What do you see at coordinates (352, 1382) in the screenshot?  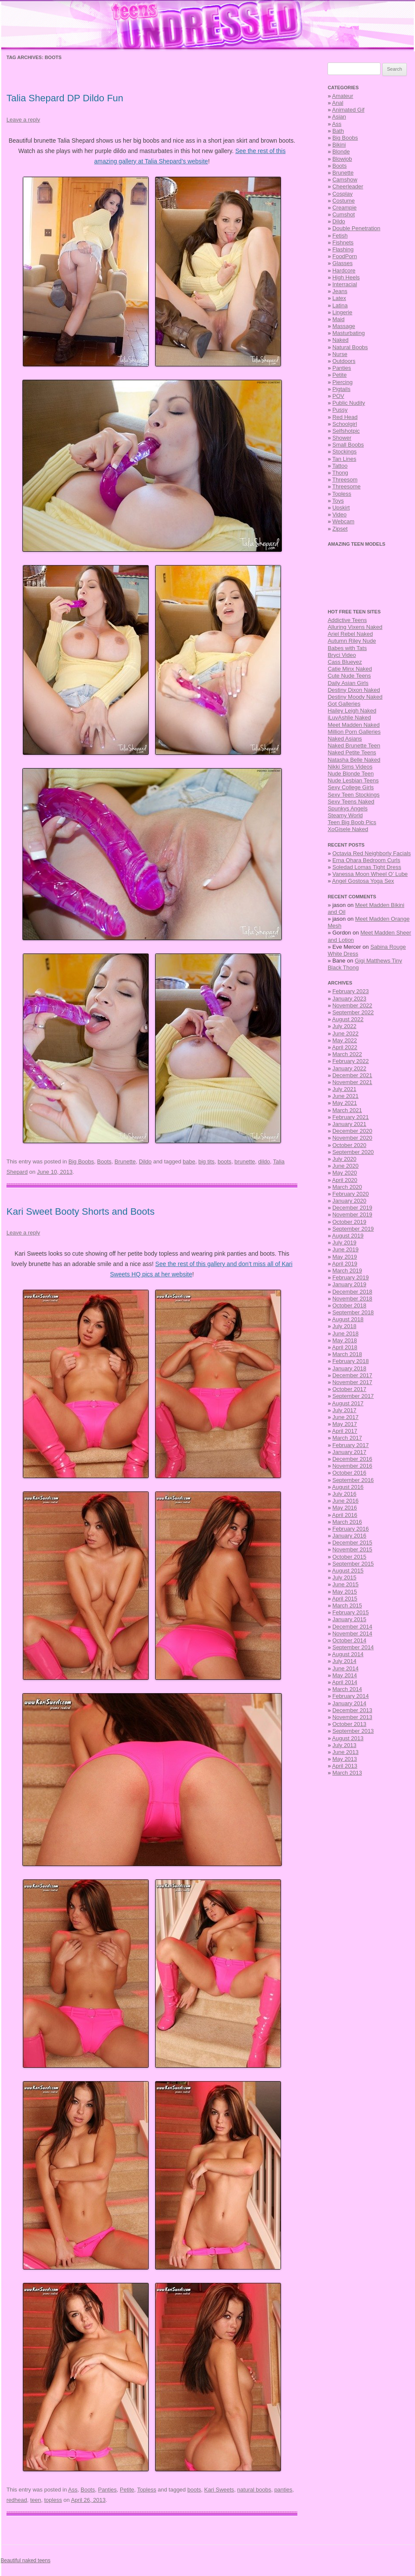 I see `November 2017` at bounding box center [352, 1382].